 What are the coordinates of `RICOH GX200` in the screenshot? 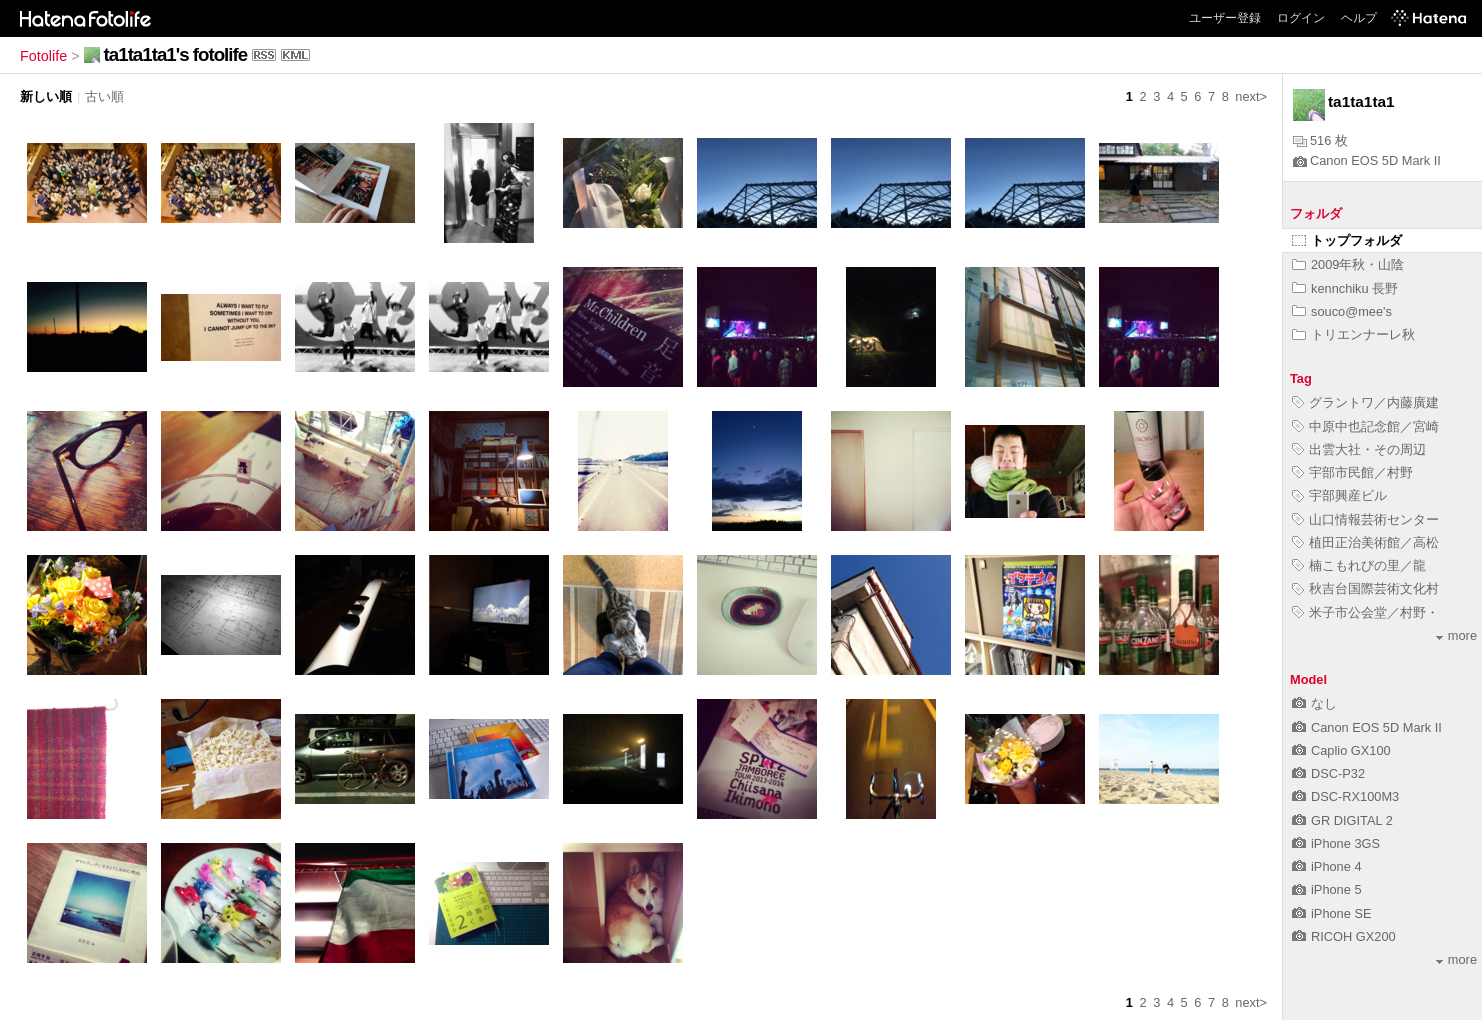 It's located at (1344, 936).